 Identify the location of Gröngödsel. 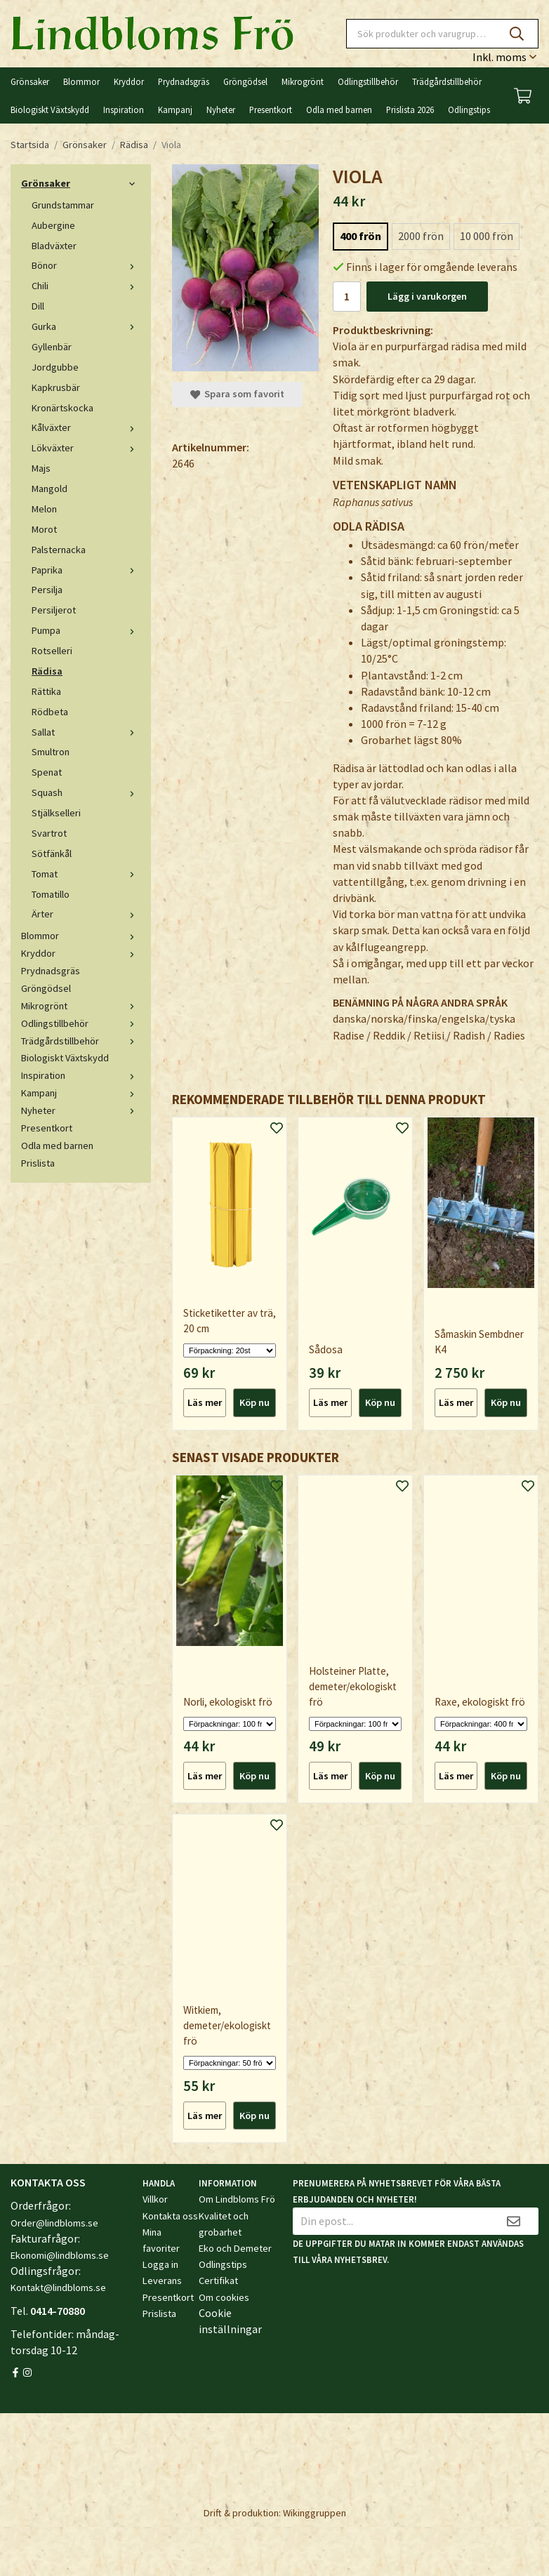
(245, 81).